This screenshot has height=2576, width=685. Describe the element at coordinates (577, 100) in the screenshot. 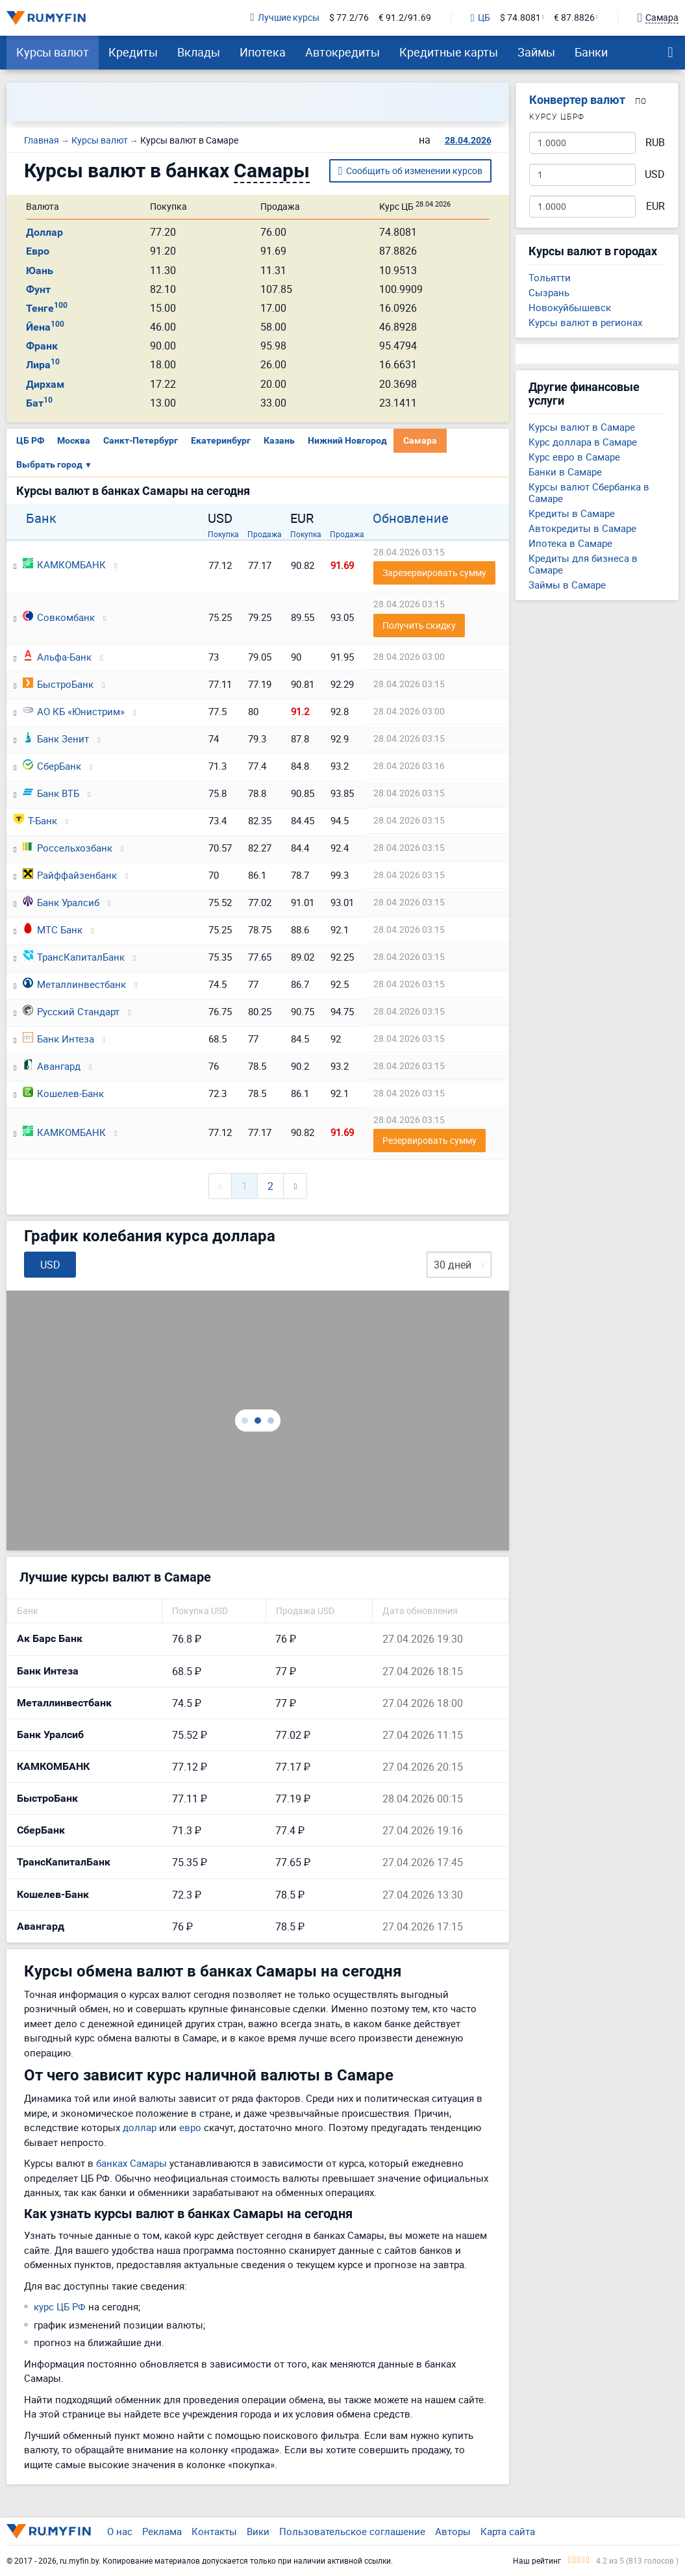

I see `Конвертер валют` at that location.